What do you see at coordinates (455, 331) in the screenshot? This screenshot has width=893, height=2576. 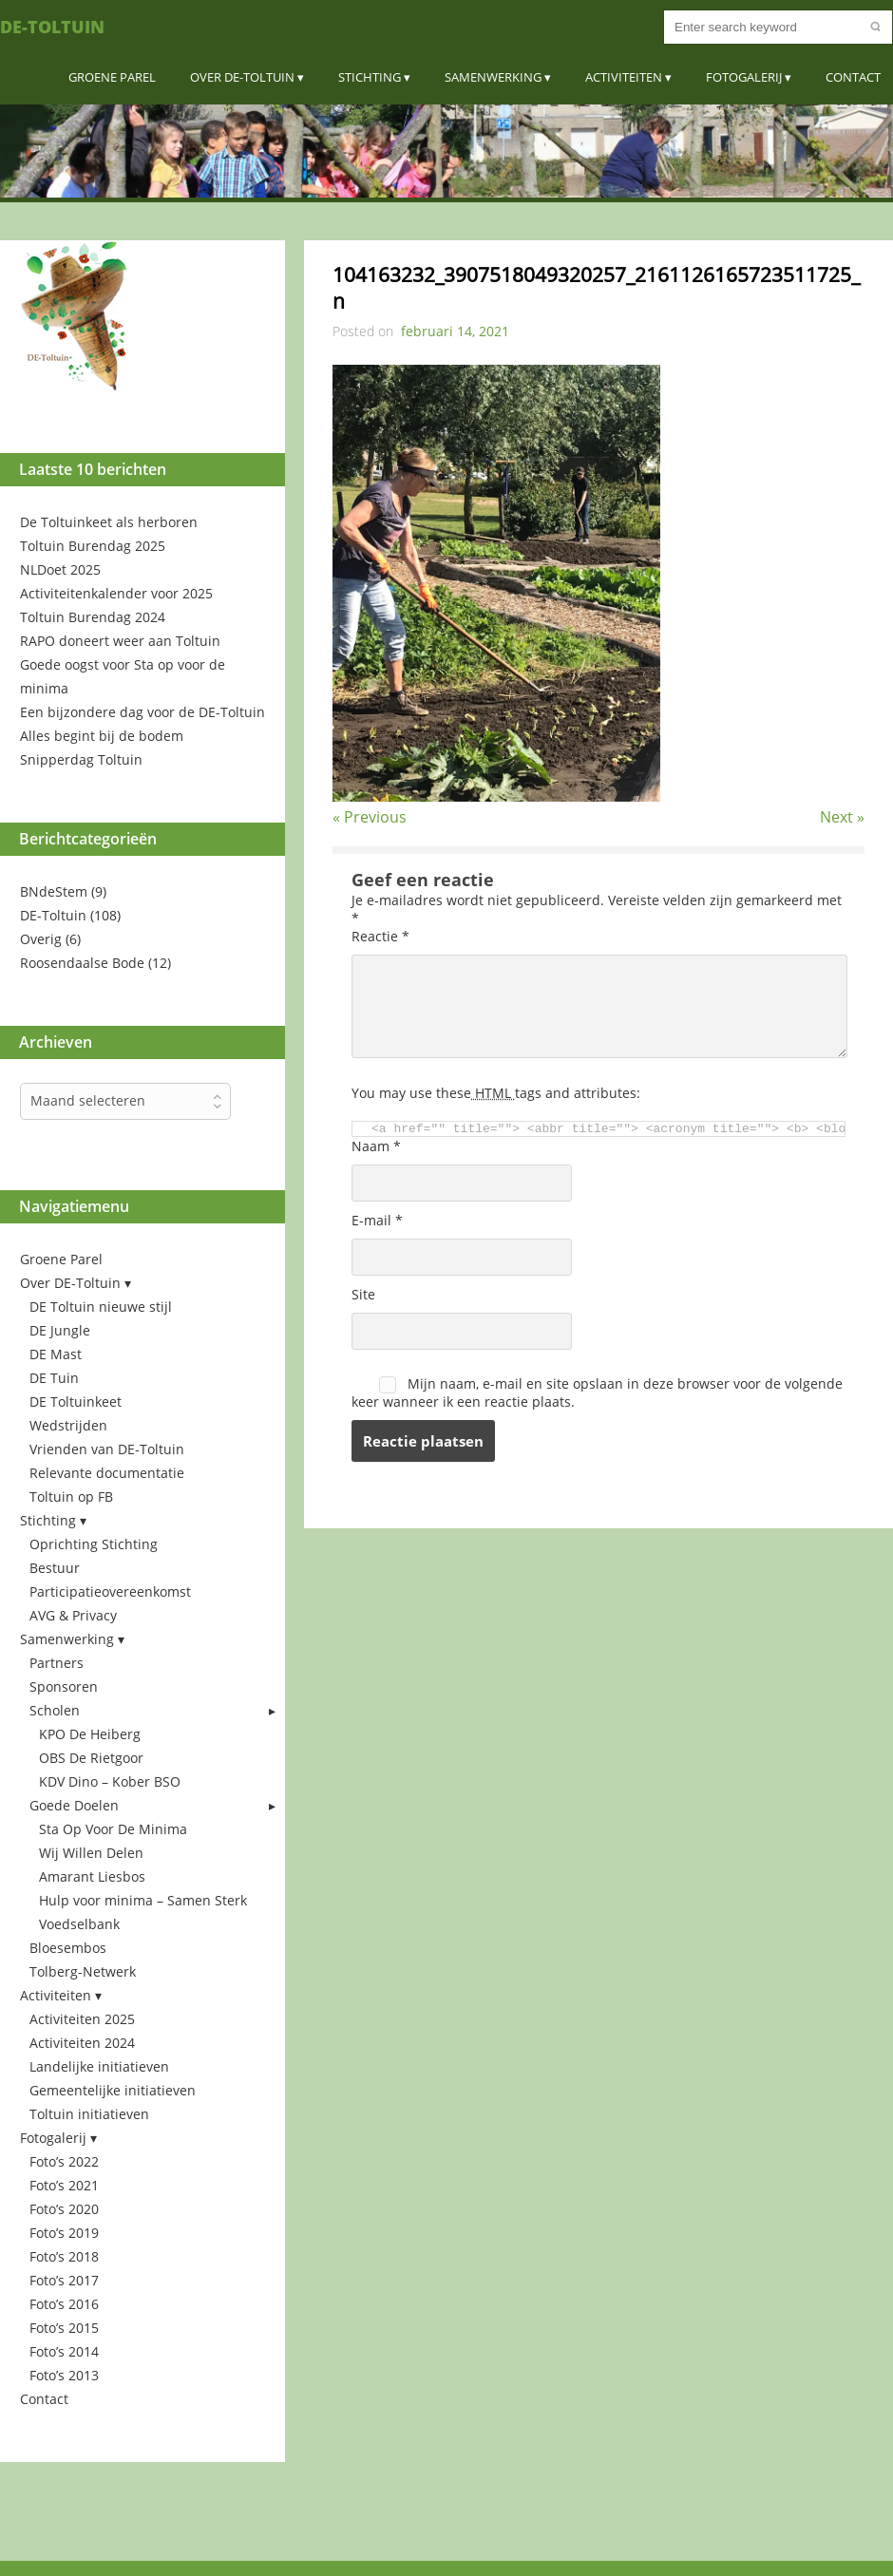 I see `februari 14, 2021` at bounding box center [455, 331].